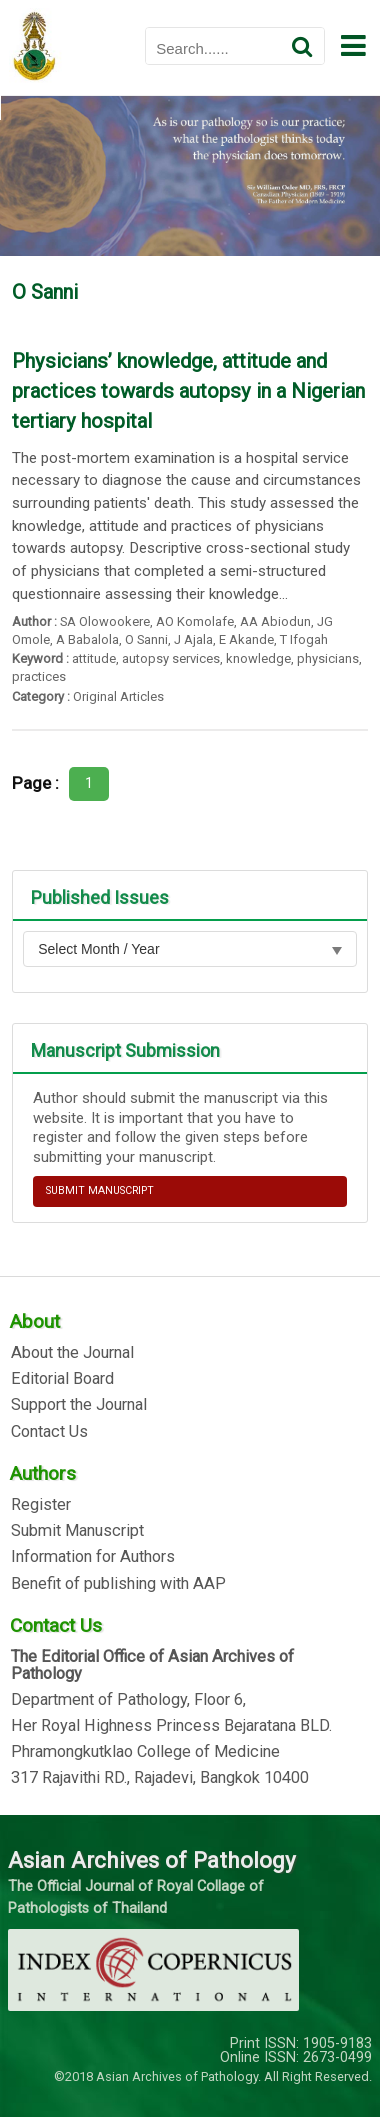  I want to click on Submit Manuscript, so click(77, 1531).